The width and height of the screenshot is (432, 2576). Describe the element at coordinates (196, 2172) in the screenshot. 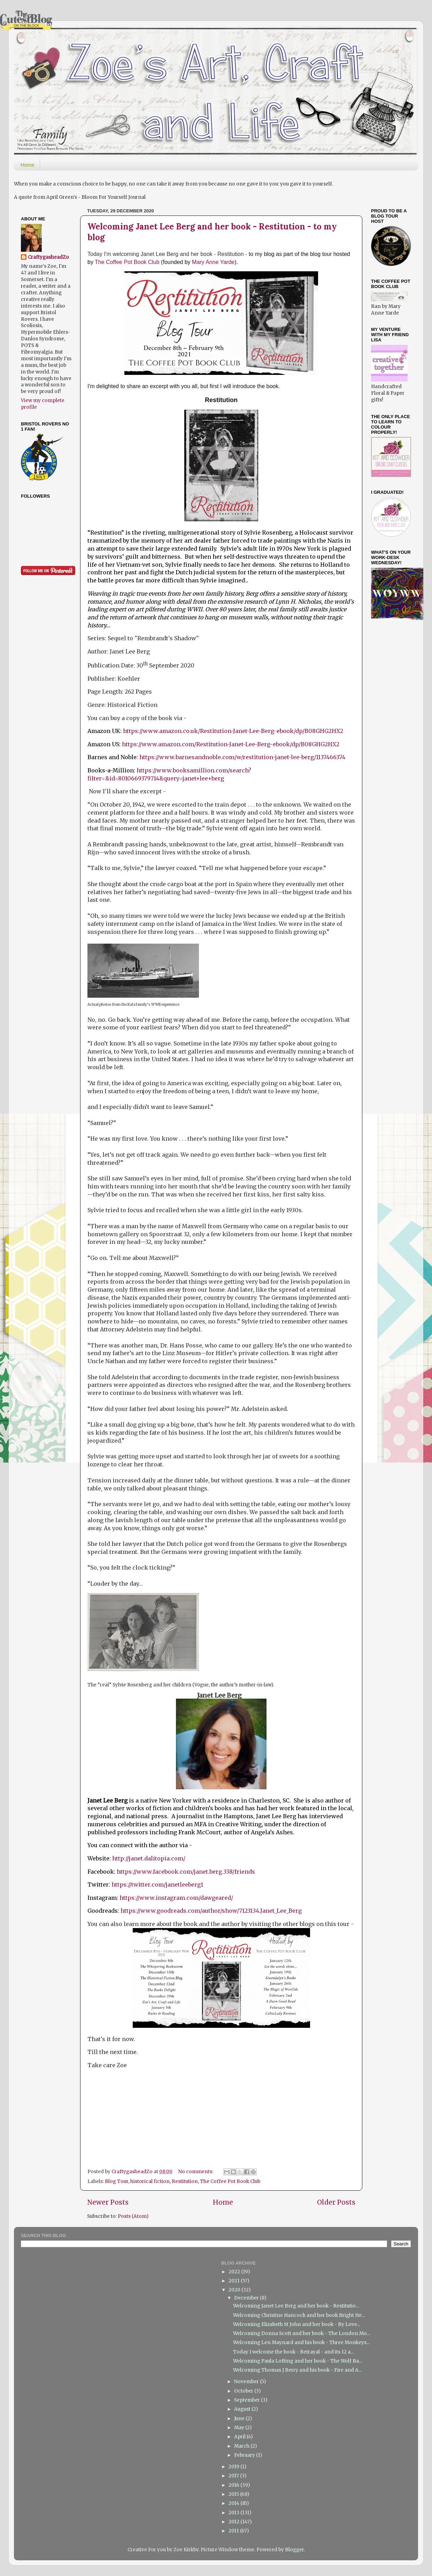

I see `No comments:` at that location.